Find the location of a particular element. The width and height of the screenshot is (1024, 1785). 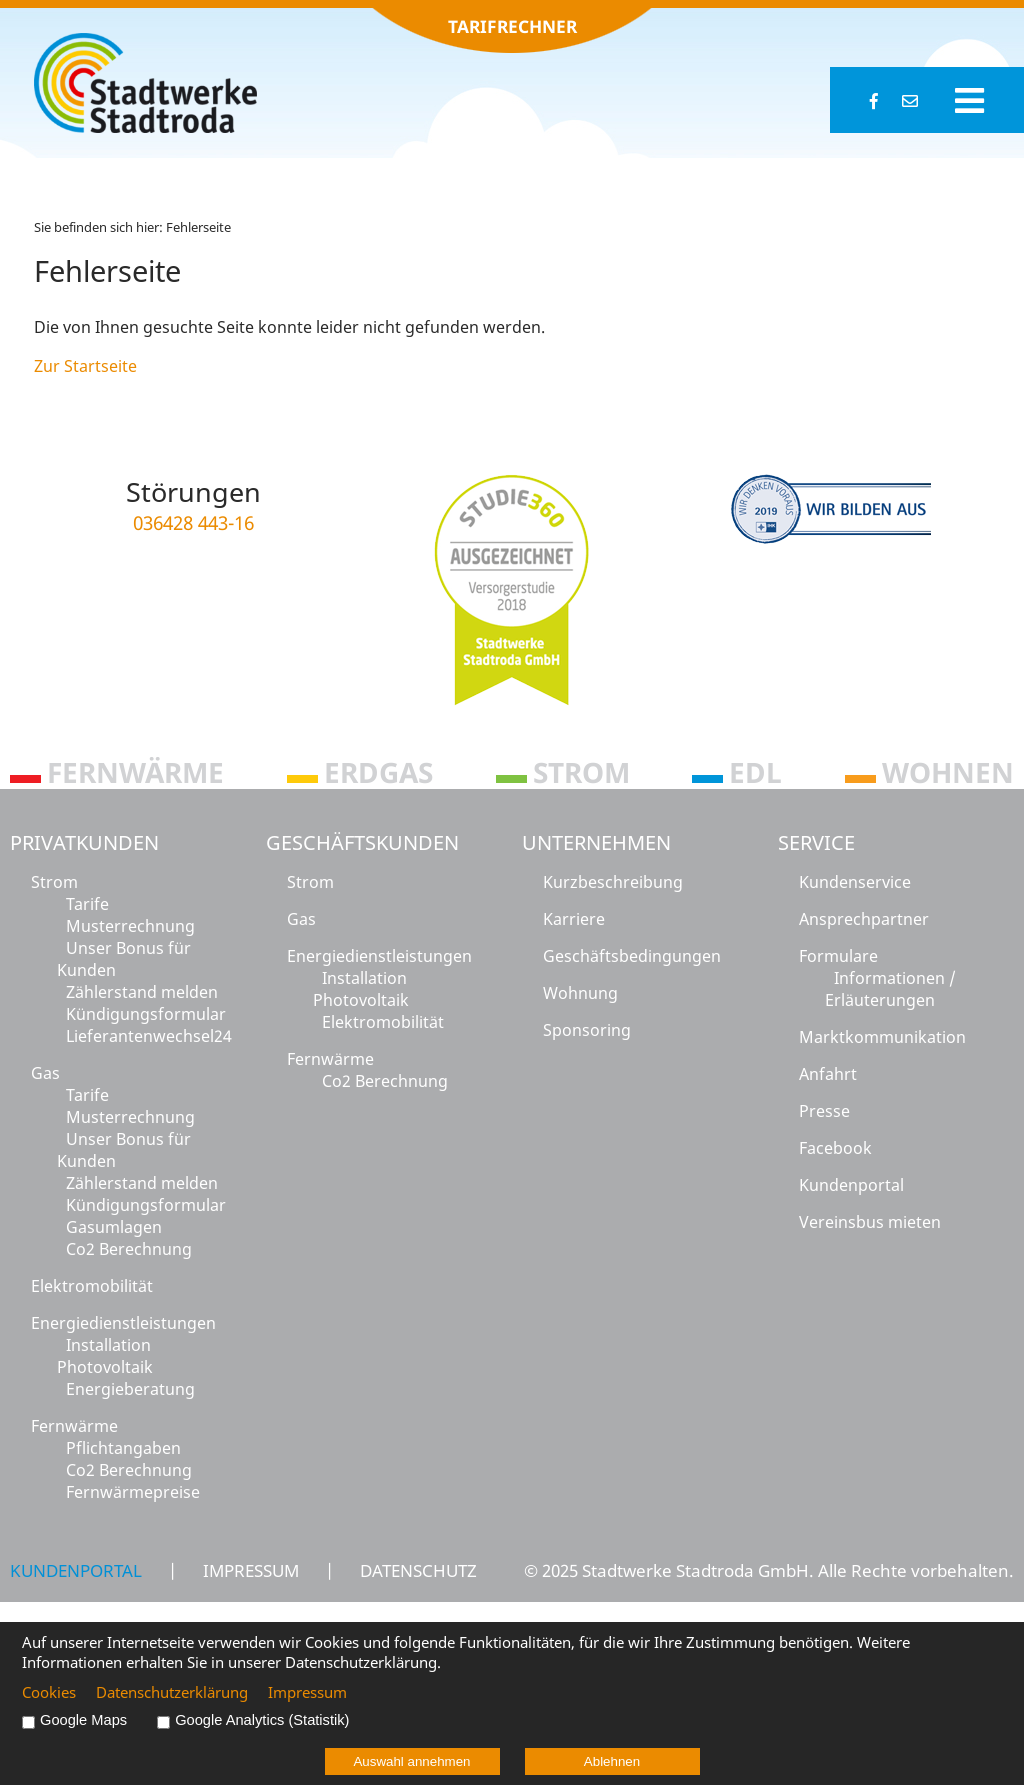

Zählerstand melden is located at coordinates (142, 992).